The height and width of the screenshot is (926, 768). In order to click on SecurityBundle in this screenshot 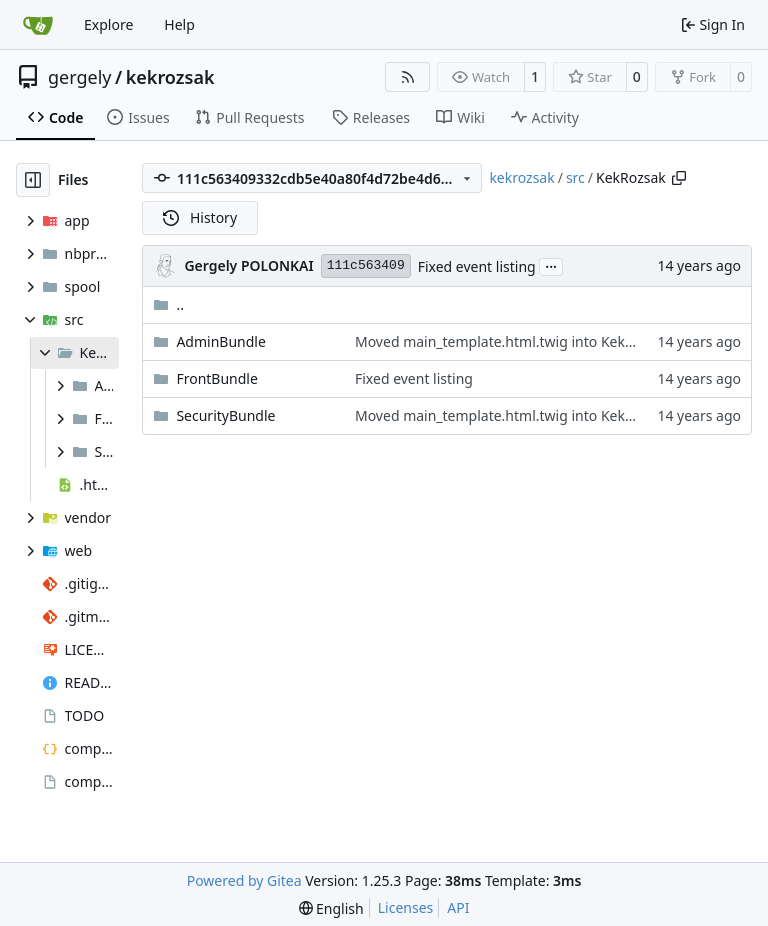, I will do `click(225, 415)`.